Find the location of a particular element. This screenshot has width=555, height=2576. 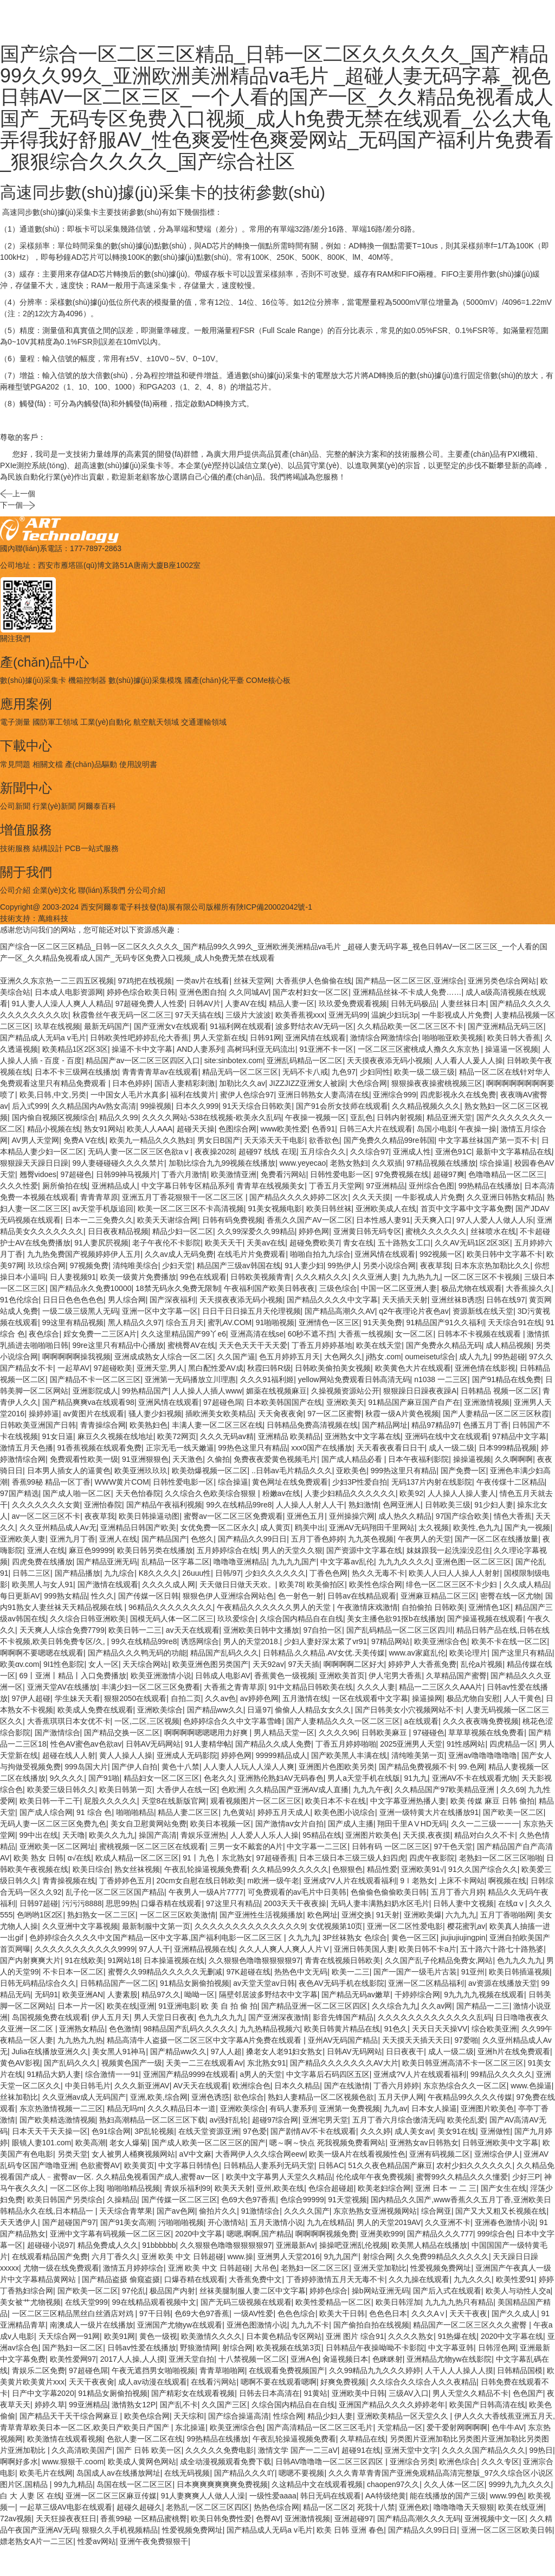

陜ICP備20002042號-1 is located at coordinates (274, 907).